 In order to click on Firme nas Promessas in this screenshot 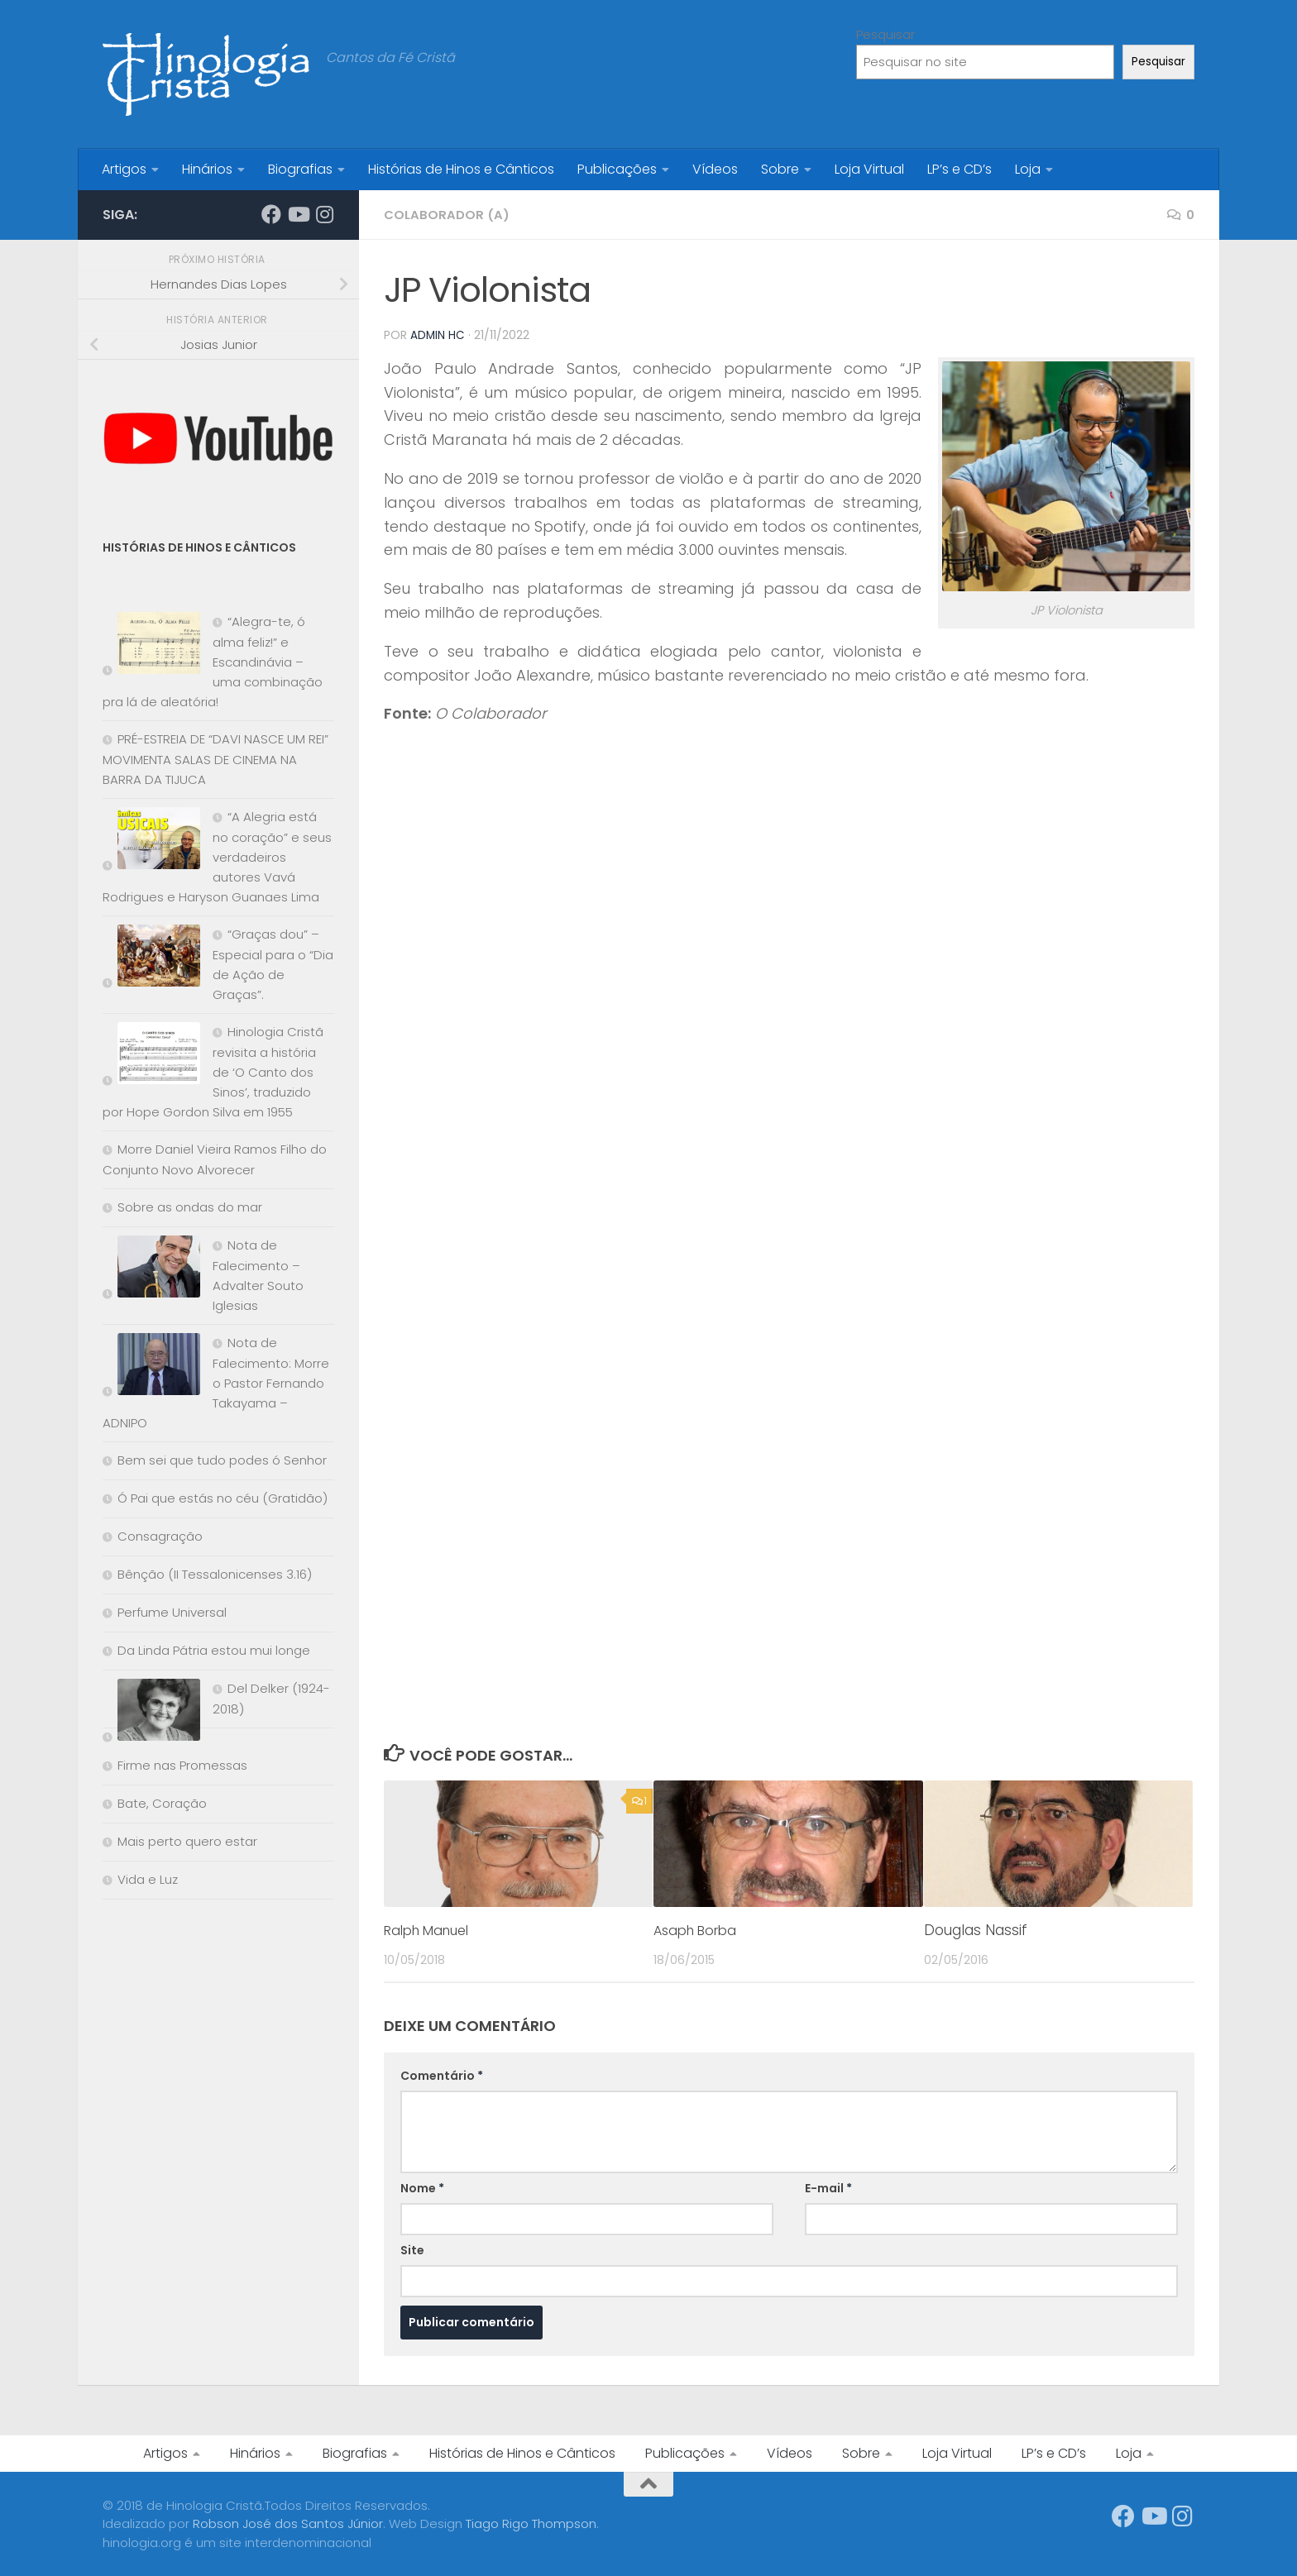, I will do `click(182, 1765)`.